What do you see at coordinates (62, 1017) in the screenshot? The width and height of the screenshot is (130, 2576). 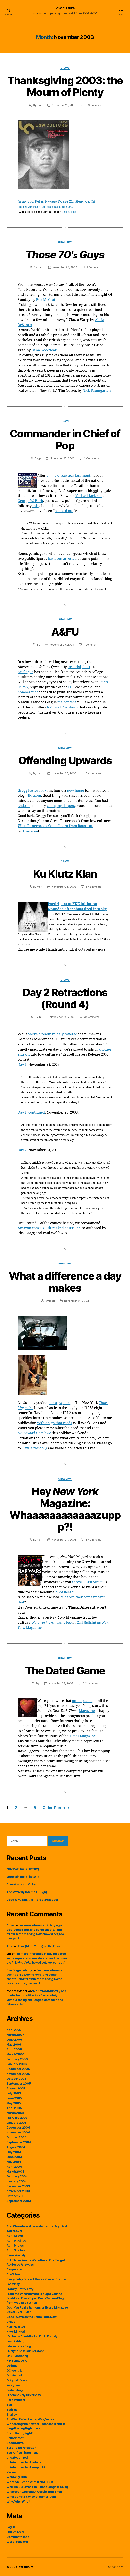 I see `November 24, 2003` at bounding box center [62, 1017].